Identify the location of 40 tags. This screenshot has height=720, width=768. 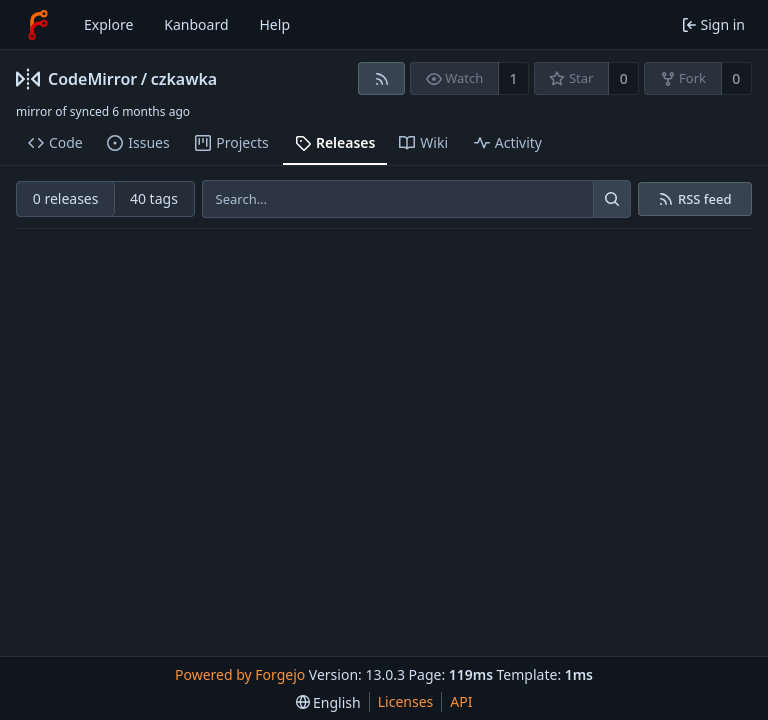
(154, 198).